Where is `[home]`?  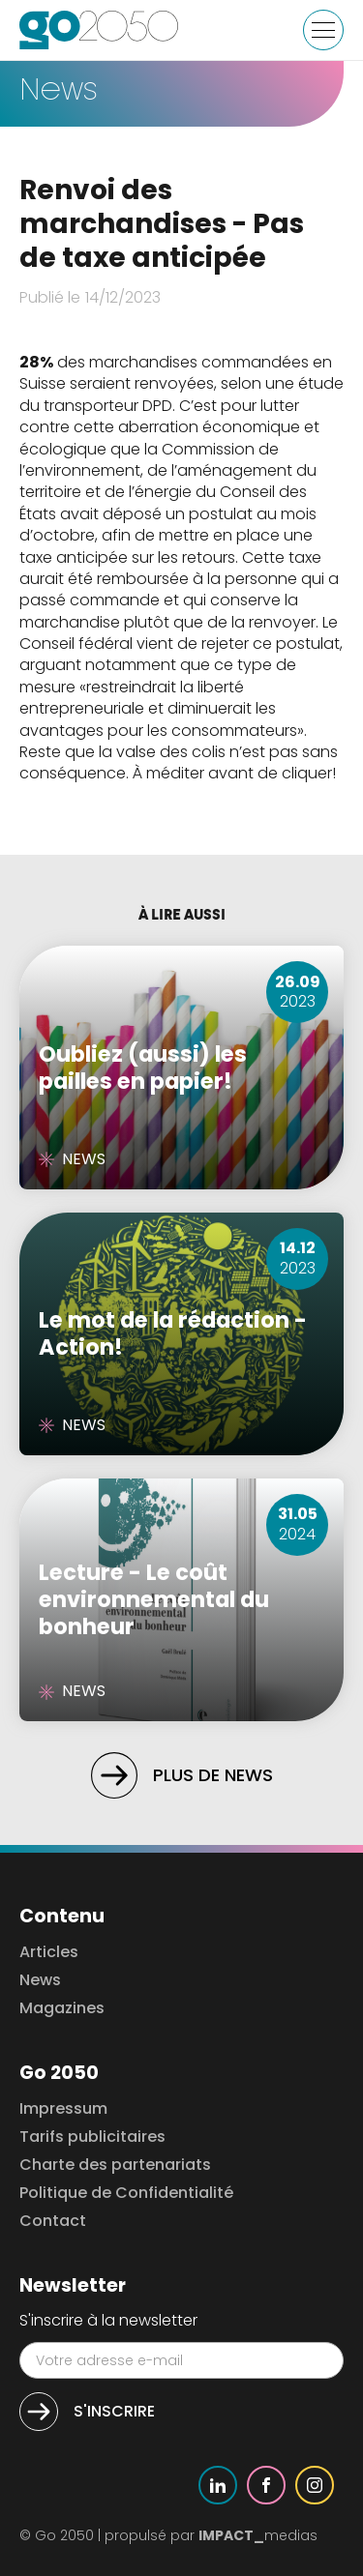 [home] is located at coordinates (99, 30).